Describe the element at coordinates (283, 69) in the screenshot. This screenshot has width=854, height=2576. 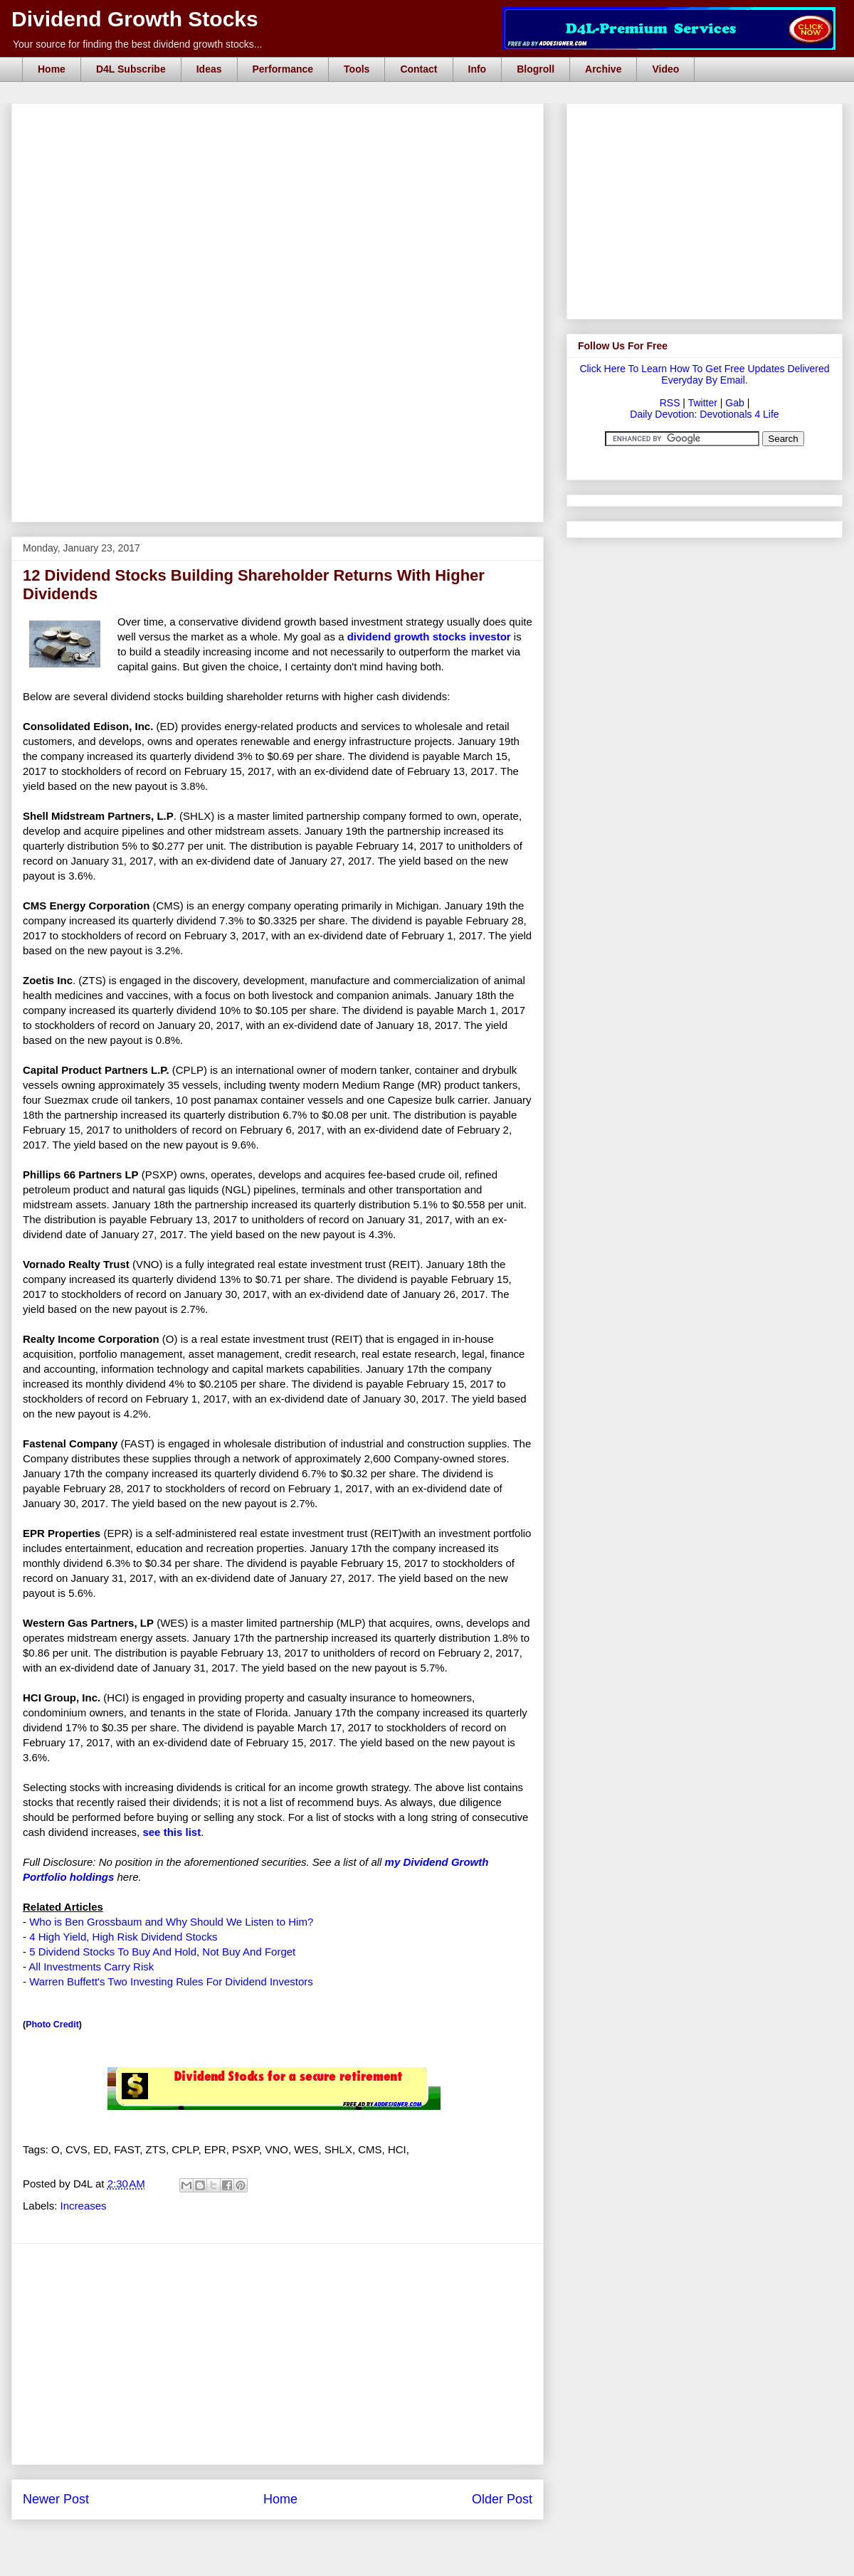
I see `Performance` at that location.